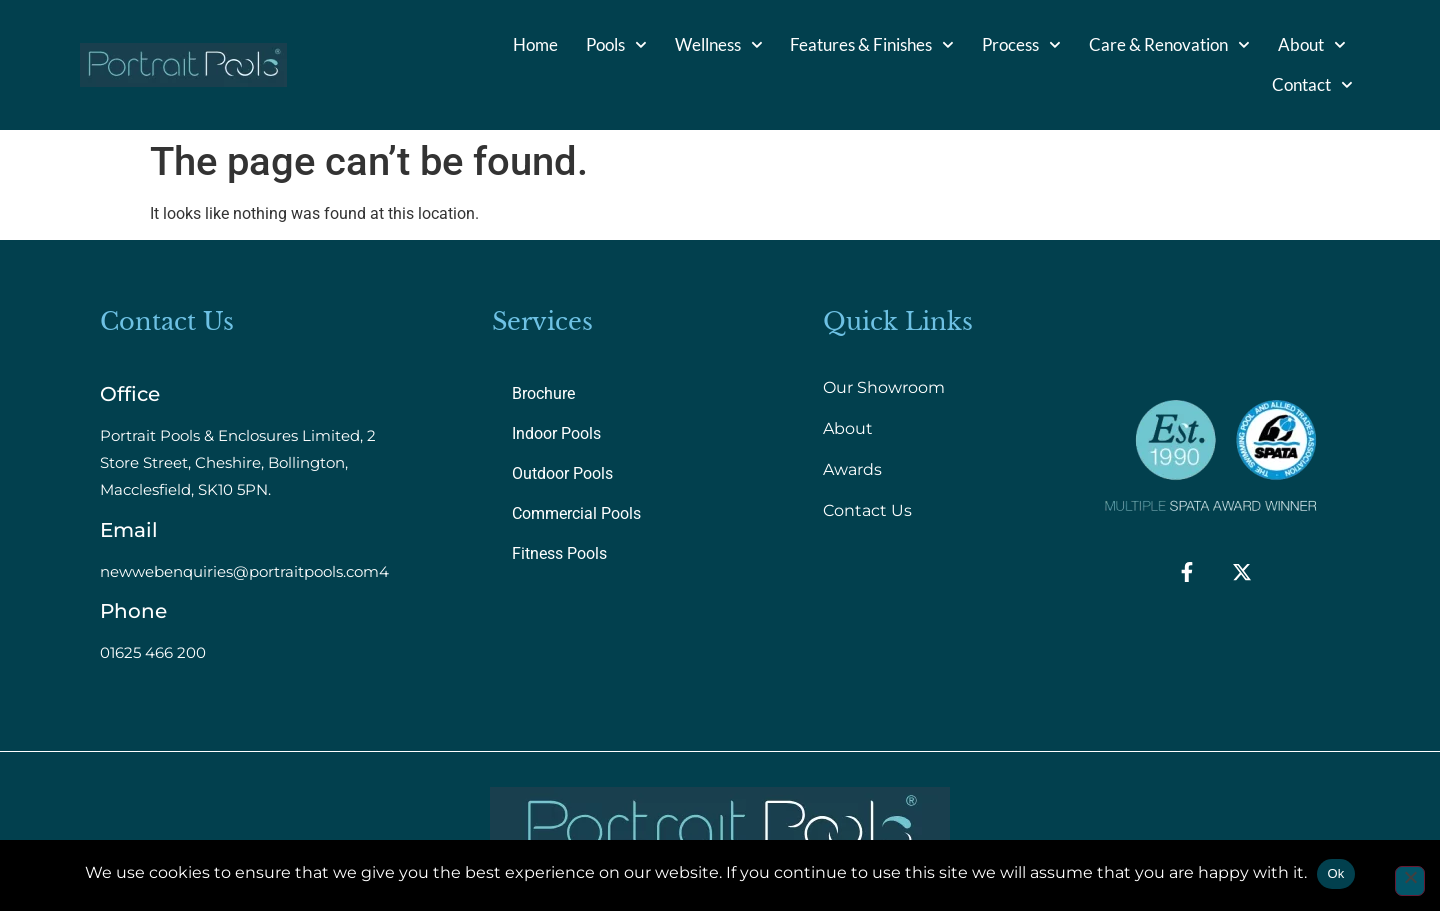 Image resolution: width=1440 pixels, height=911 pixels. I want to click on Features & Finishes, so click(872, 45).